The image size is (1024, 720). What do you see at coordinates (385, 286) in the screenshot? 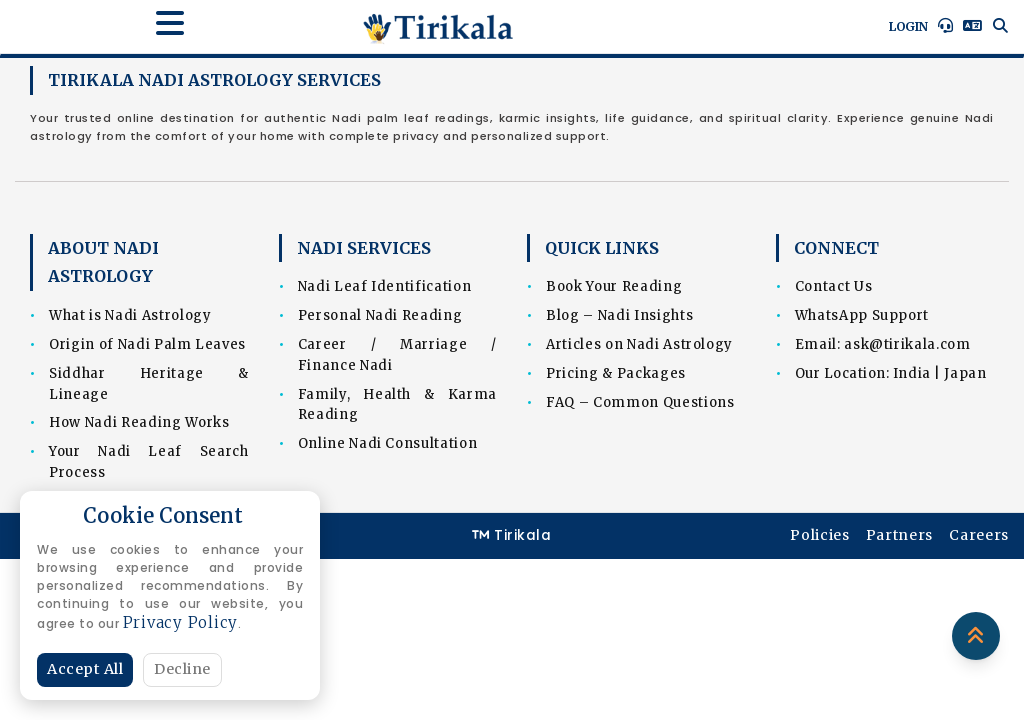
I see `Nadi Leaf Identification` at bounding box center [385, 286].